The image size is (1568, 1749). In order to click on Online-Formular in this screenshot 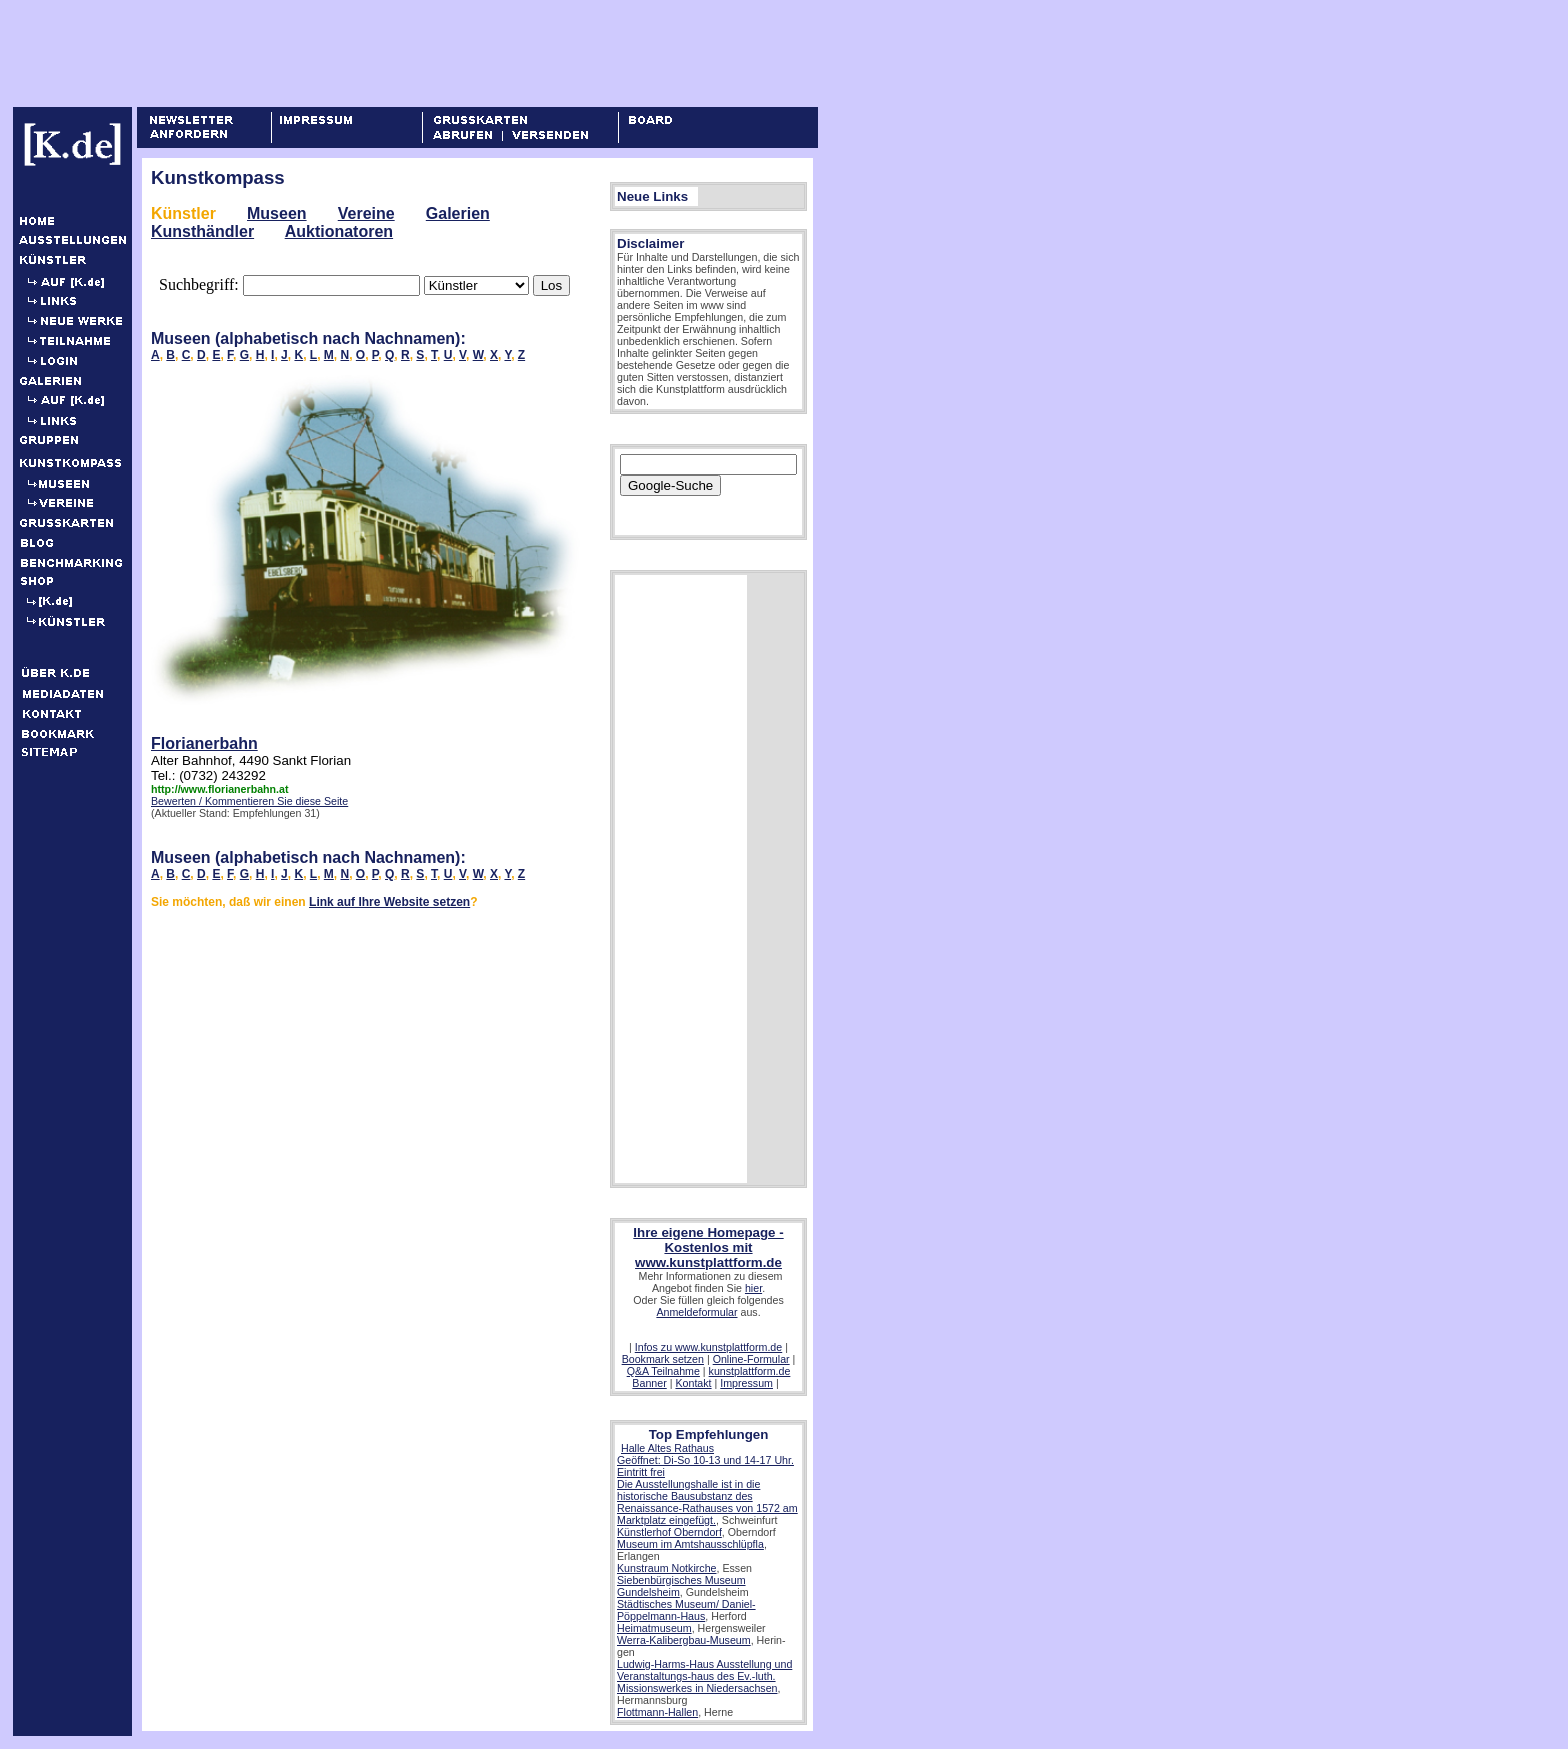, I will do `click(751, 1359)`.